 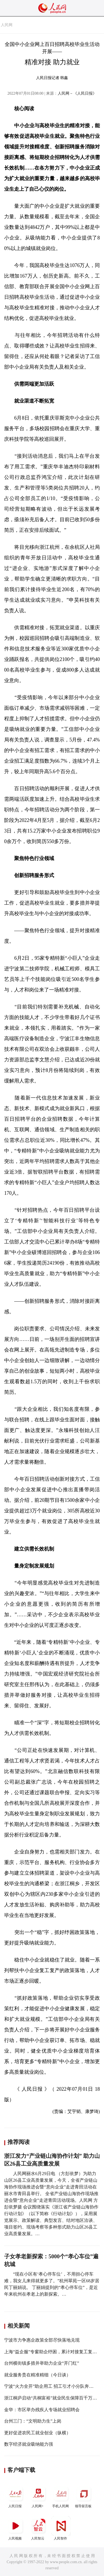 I want to click on 人民日报, so click(x=15, y=2496).